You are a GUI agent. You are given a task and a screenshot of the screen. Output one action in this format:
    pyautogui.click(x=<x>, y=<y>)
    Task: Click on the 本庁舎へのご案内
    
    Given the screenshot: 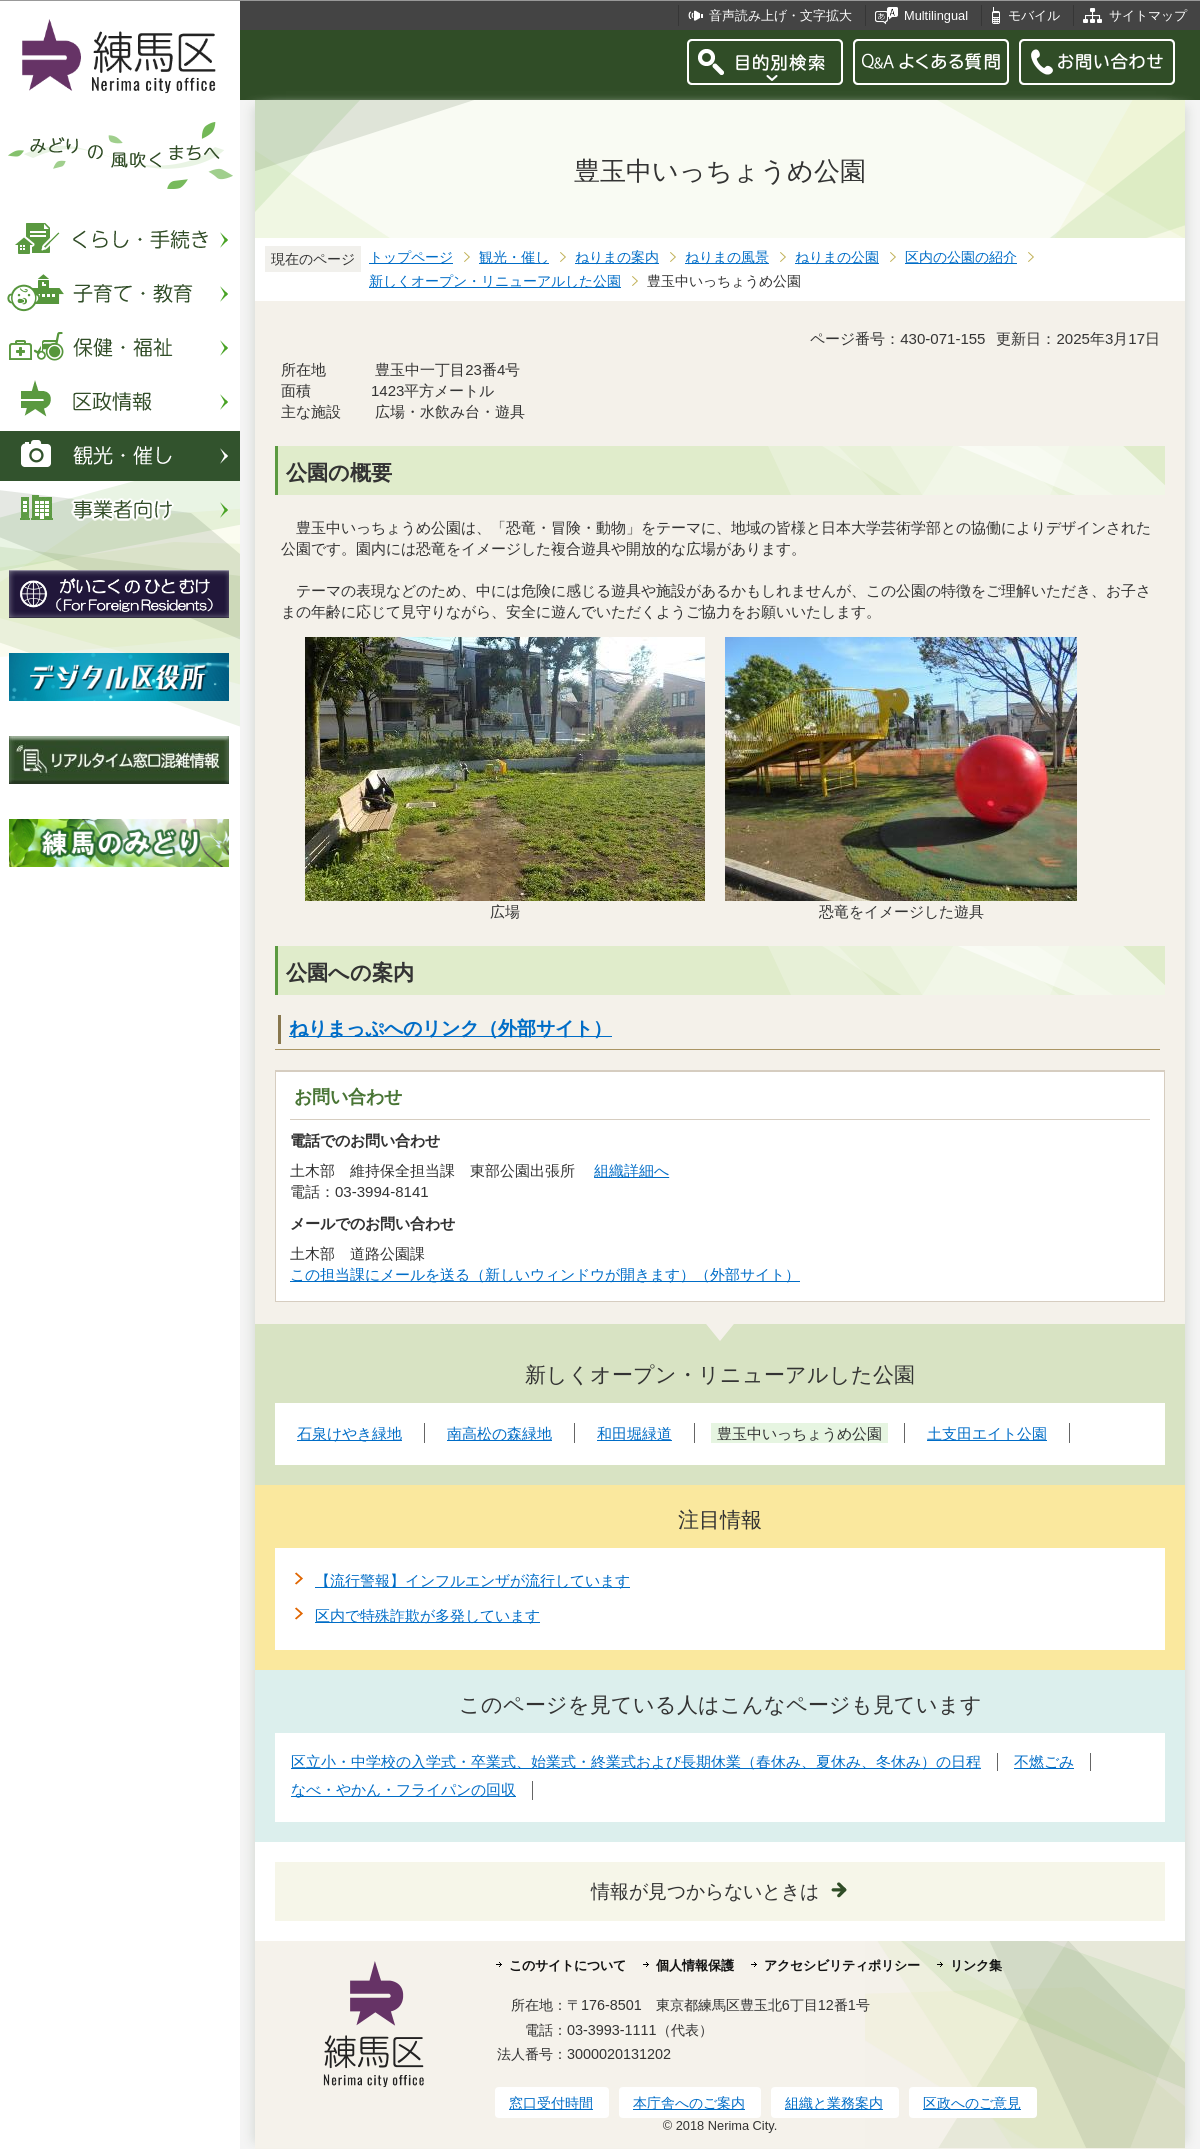 What is the action you would take?
    pyautogui.click(x=689, y=2103)
    